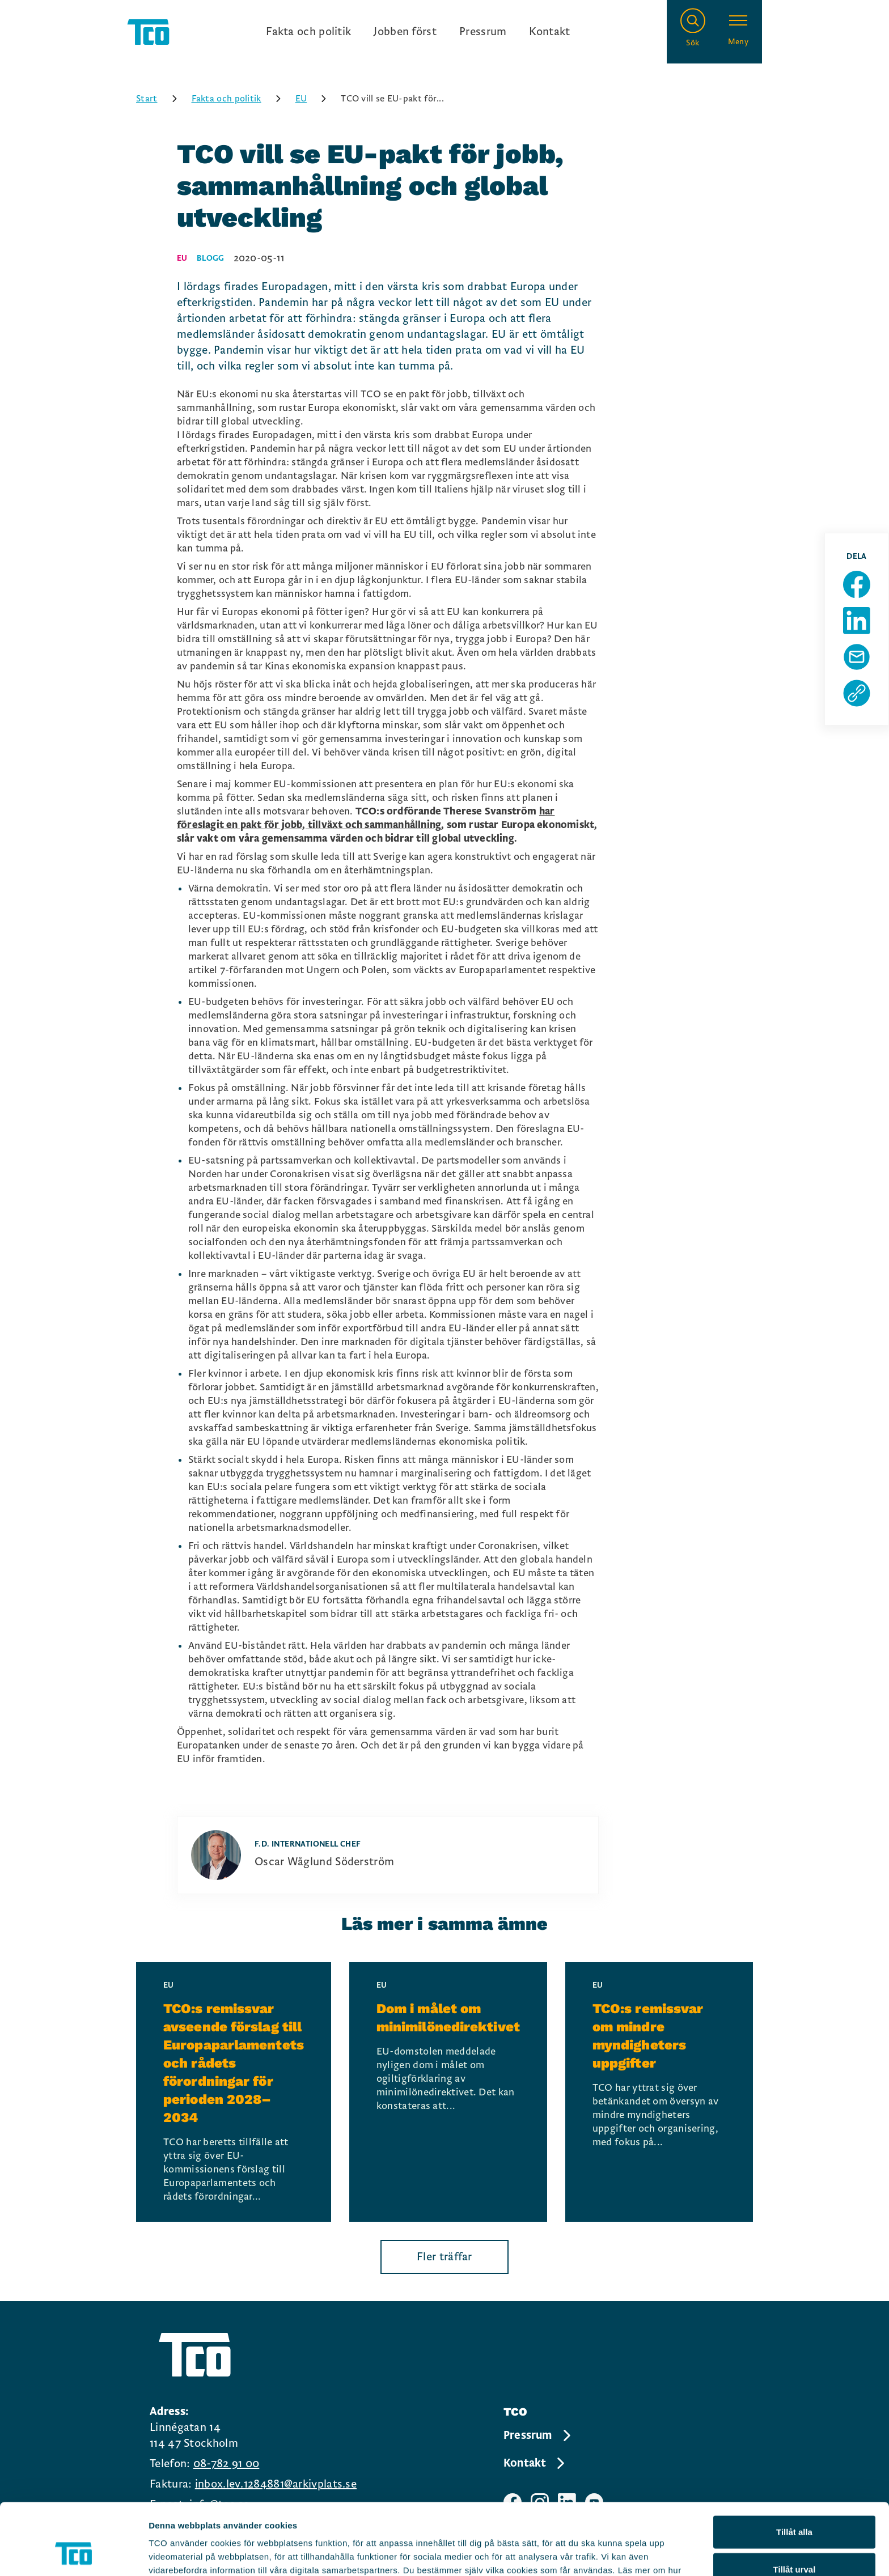 This screenshot has height=2576, width=889. Describe the element at coordinates (616, 2553) in the screenshot. I see `Visa detaljer` at that location.